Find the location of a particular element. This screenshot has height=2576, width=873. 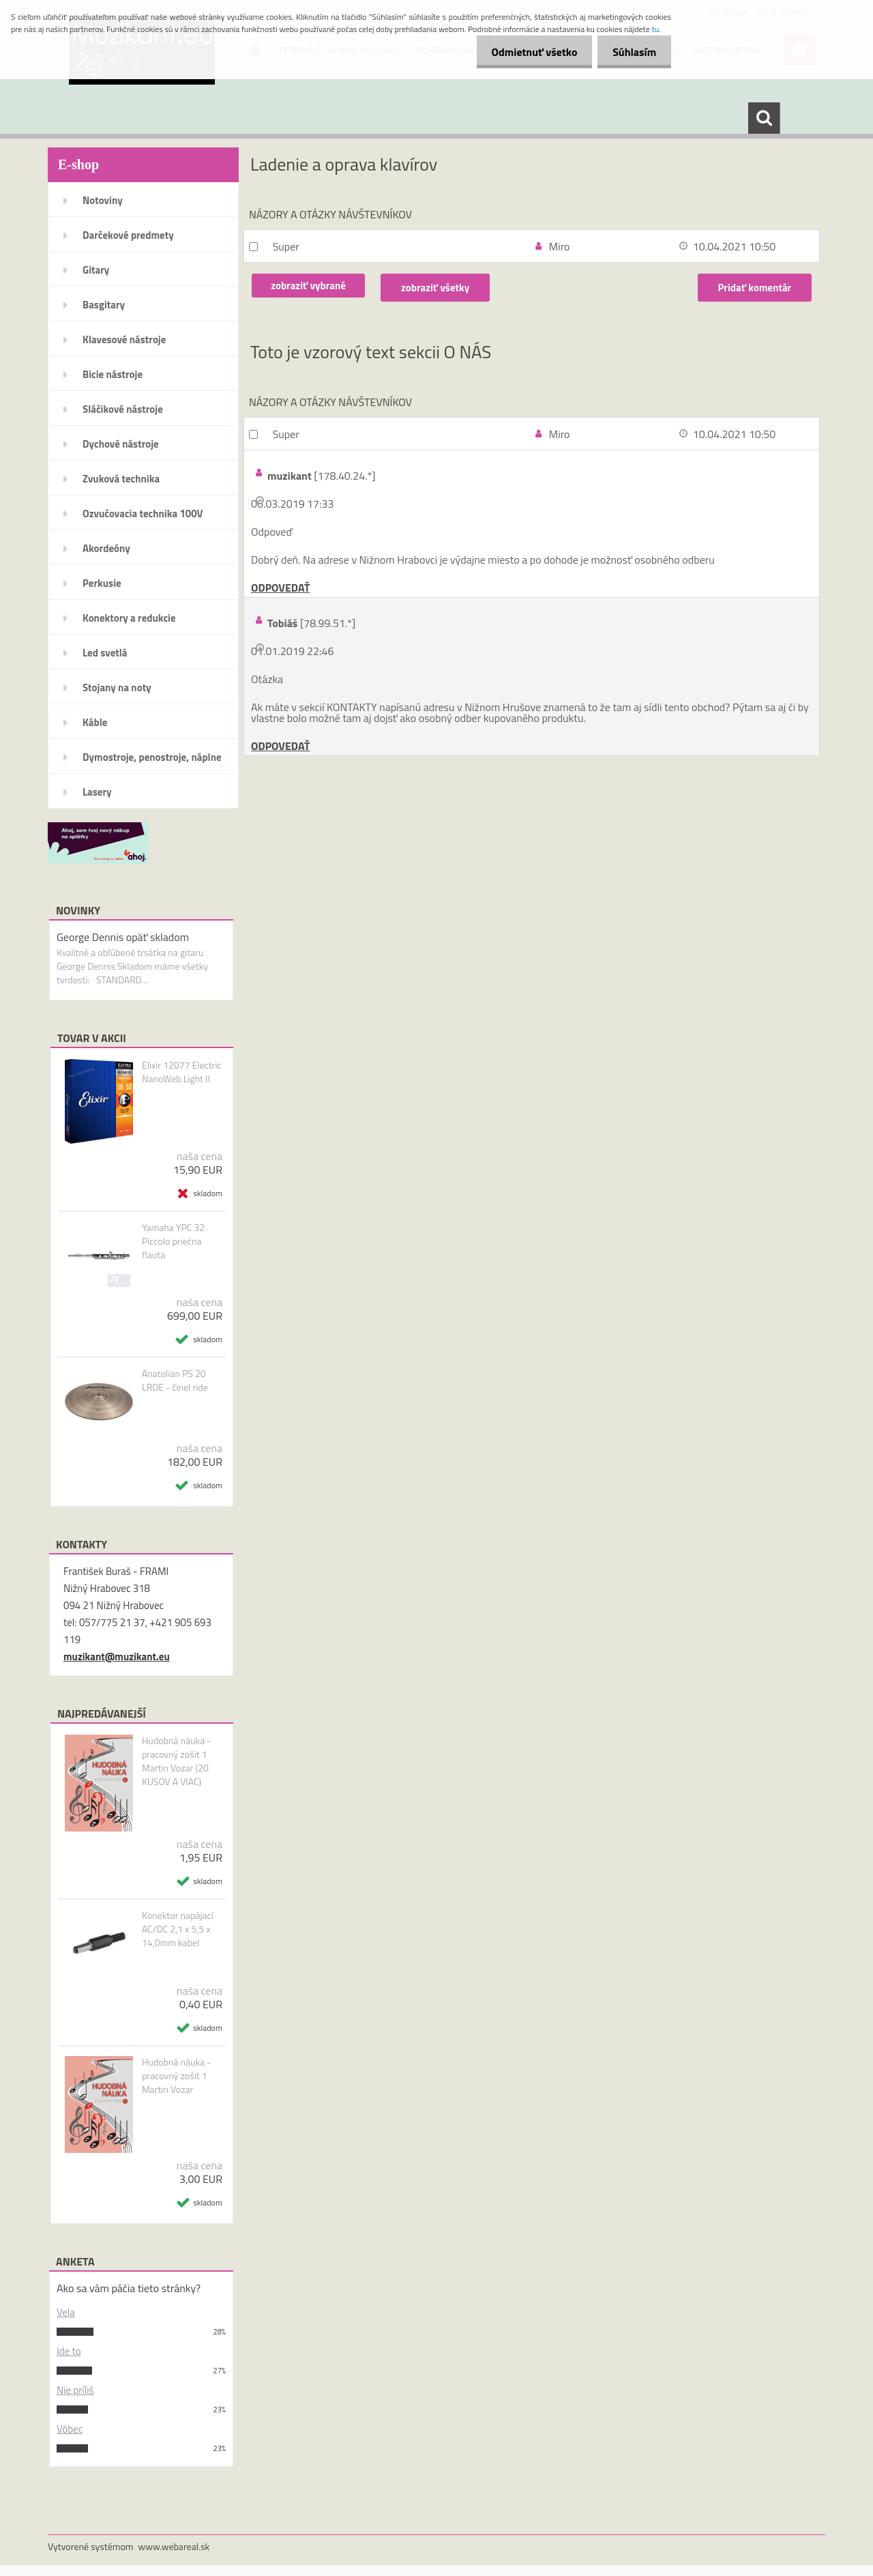

Elixir 12077 Electric NanoWeb Light II is located at coordinates (182, 1072).